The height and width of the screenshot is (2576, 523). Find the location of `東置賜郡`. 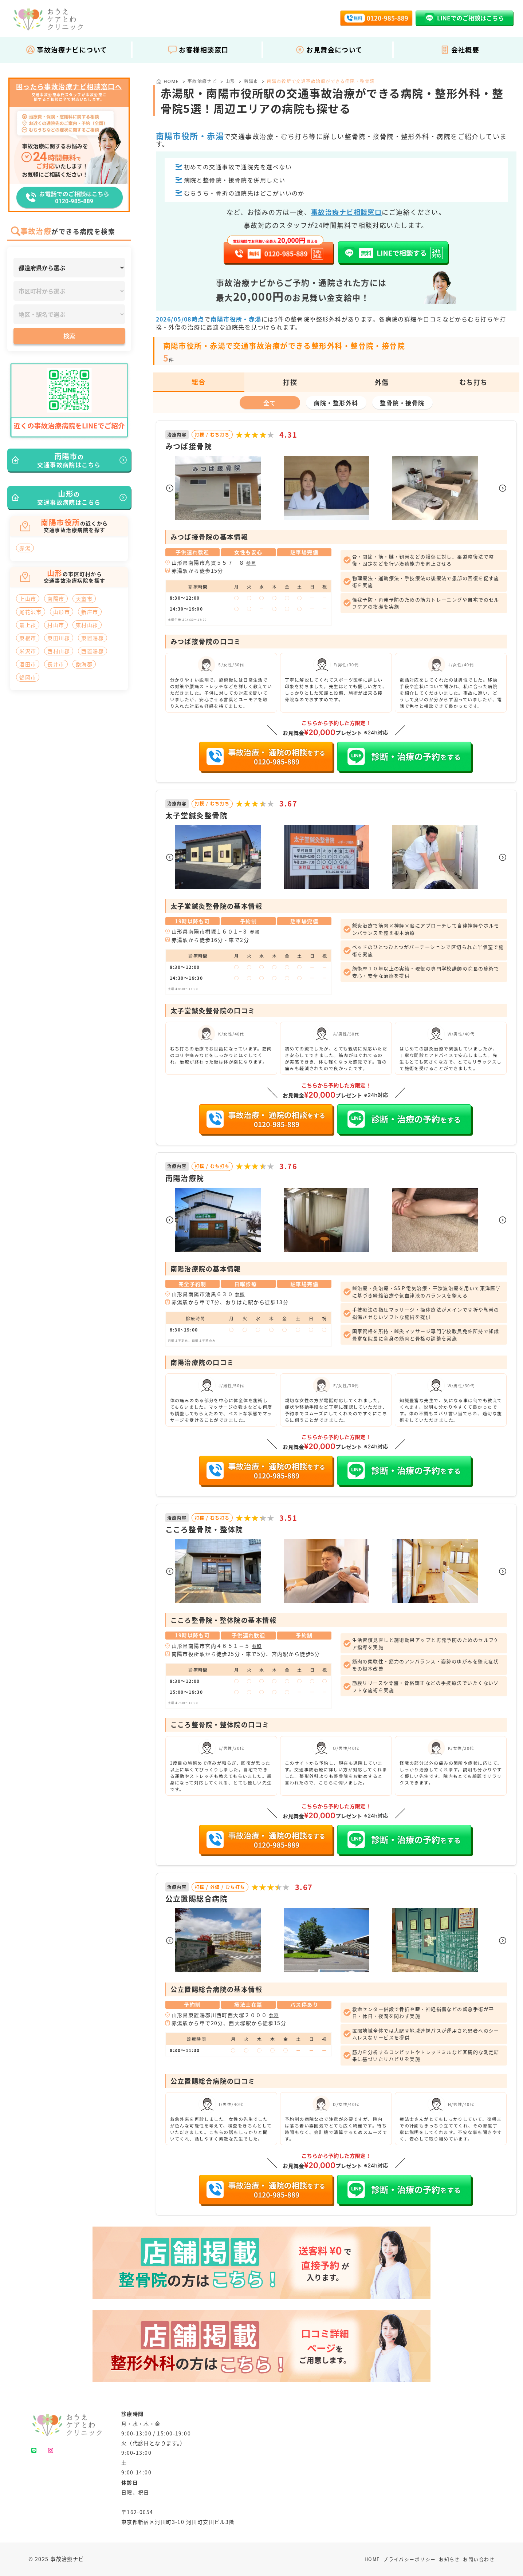

東置賜郡 is located at coordinates (92, 638).